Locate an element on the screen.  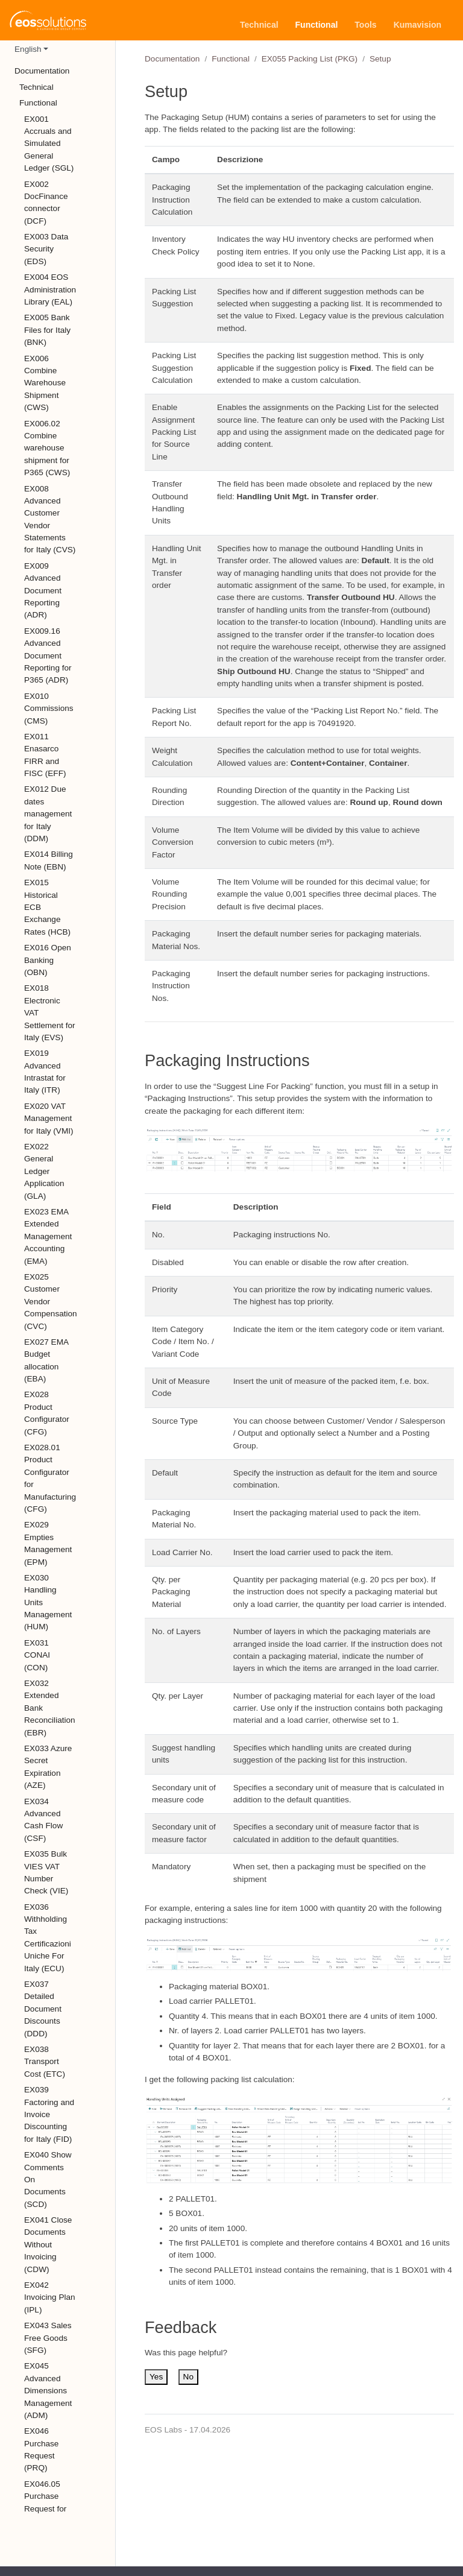
English [button] is located at coordinates (28, 49).